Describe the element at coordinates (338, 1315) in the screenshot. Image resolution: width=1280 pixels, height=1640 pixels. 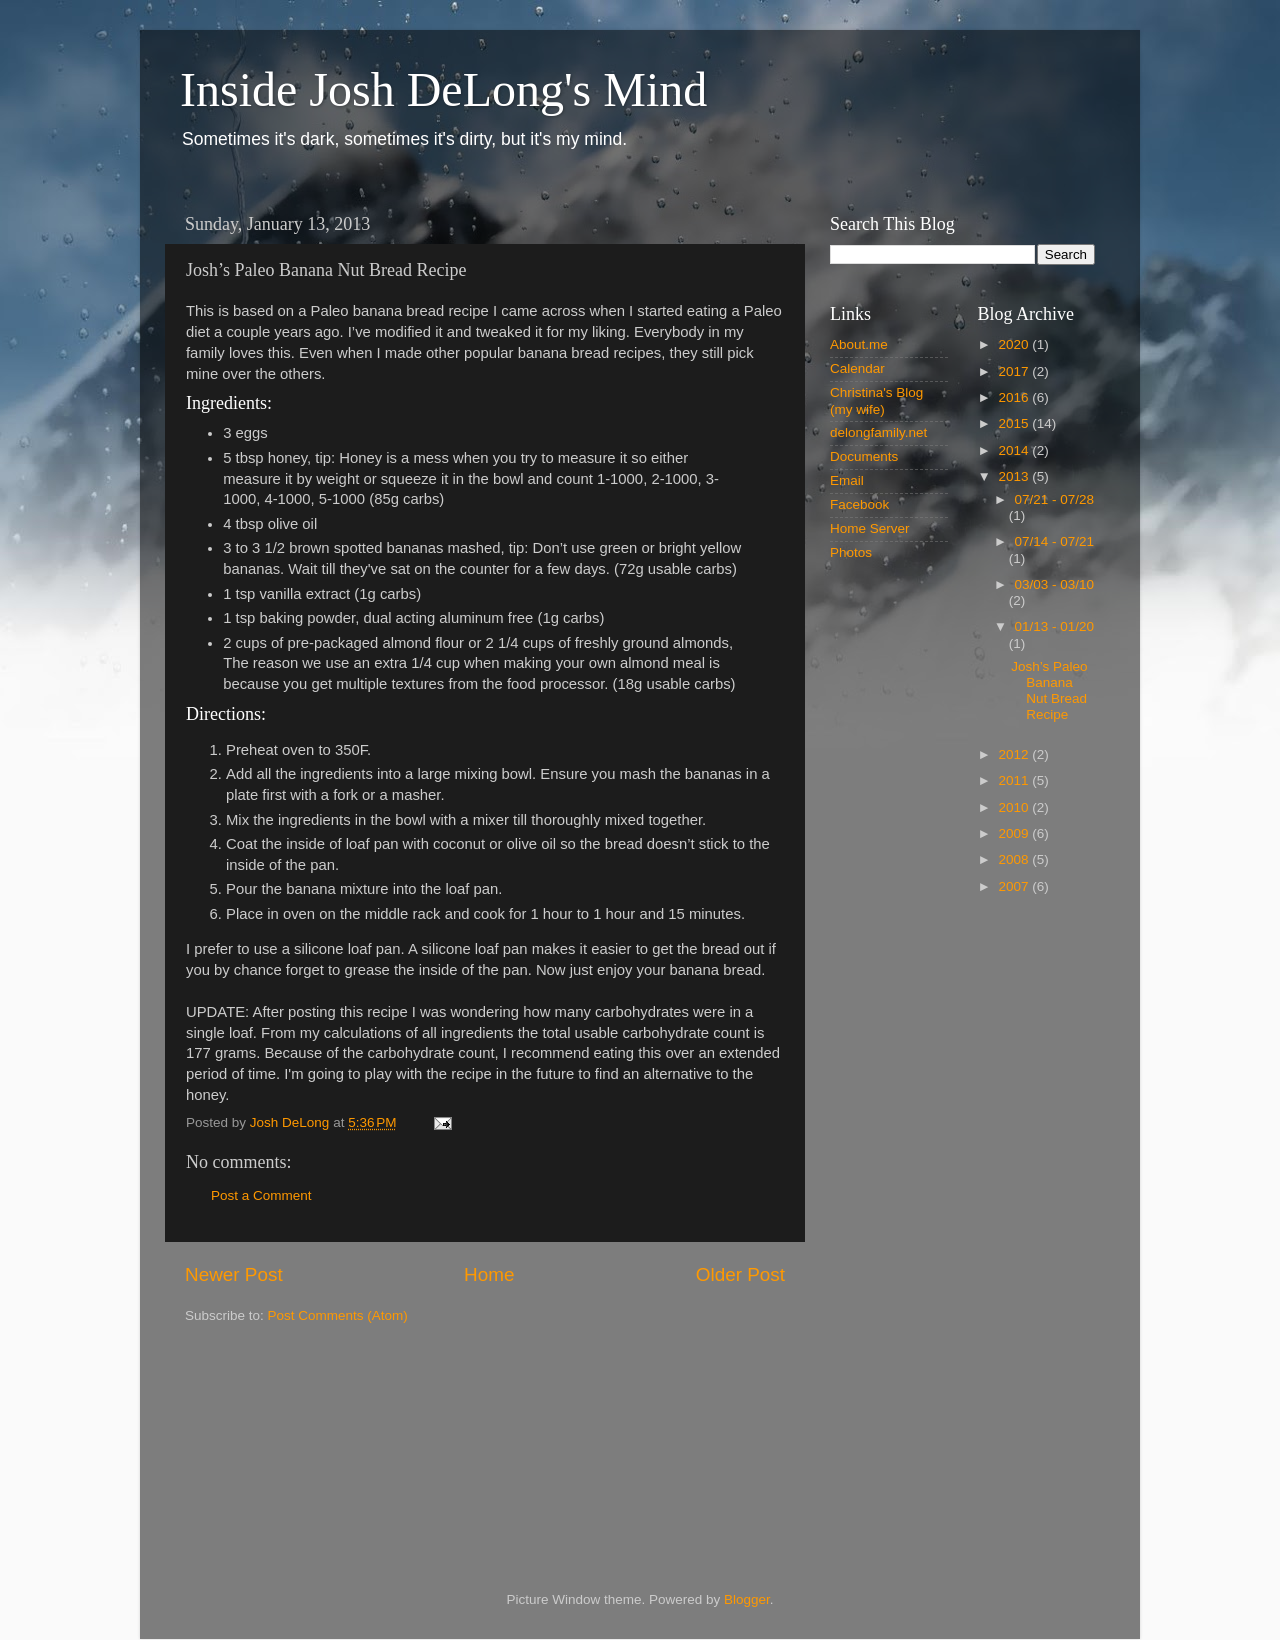
I see `Post Comments (Atom)` at that location.